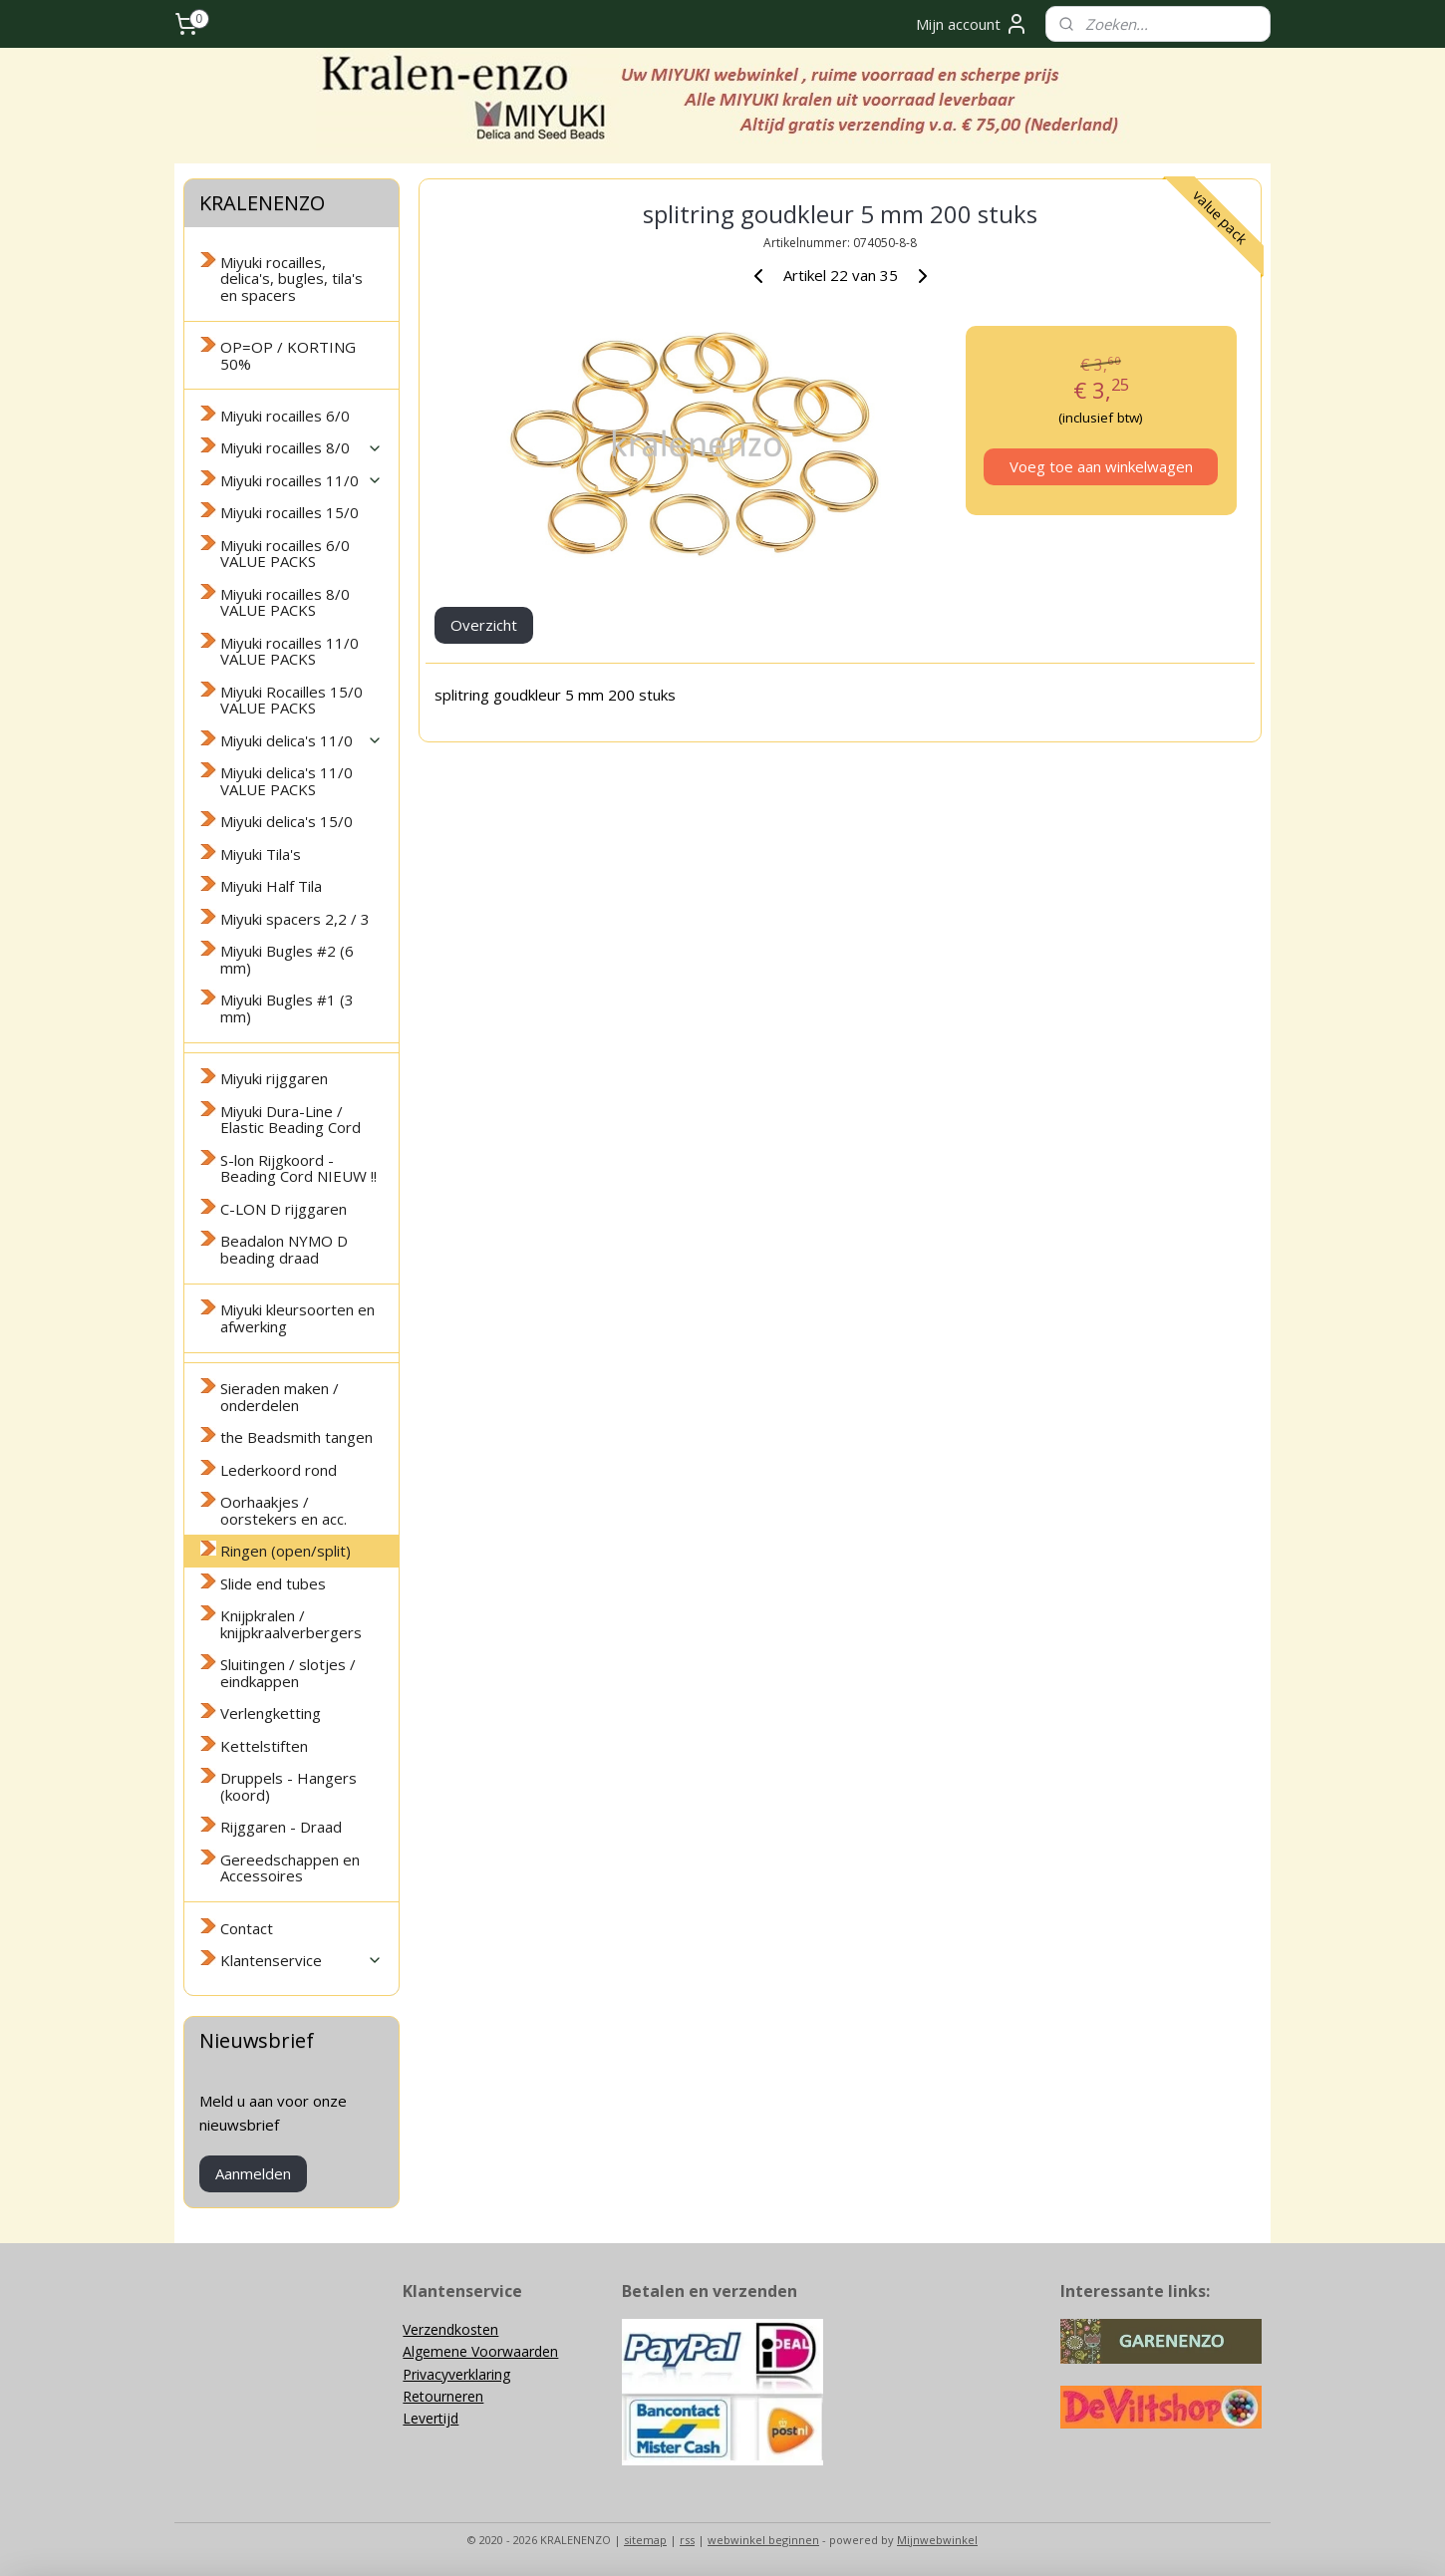 Image resolution: width=1445 pixels, height=2576 pixels. What do you see at coordinates (290, 1119) in the screenshot?
I see `Miyuki Dura-Line / Elastic Beading Cord` at bounding box center [290, 1119].